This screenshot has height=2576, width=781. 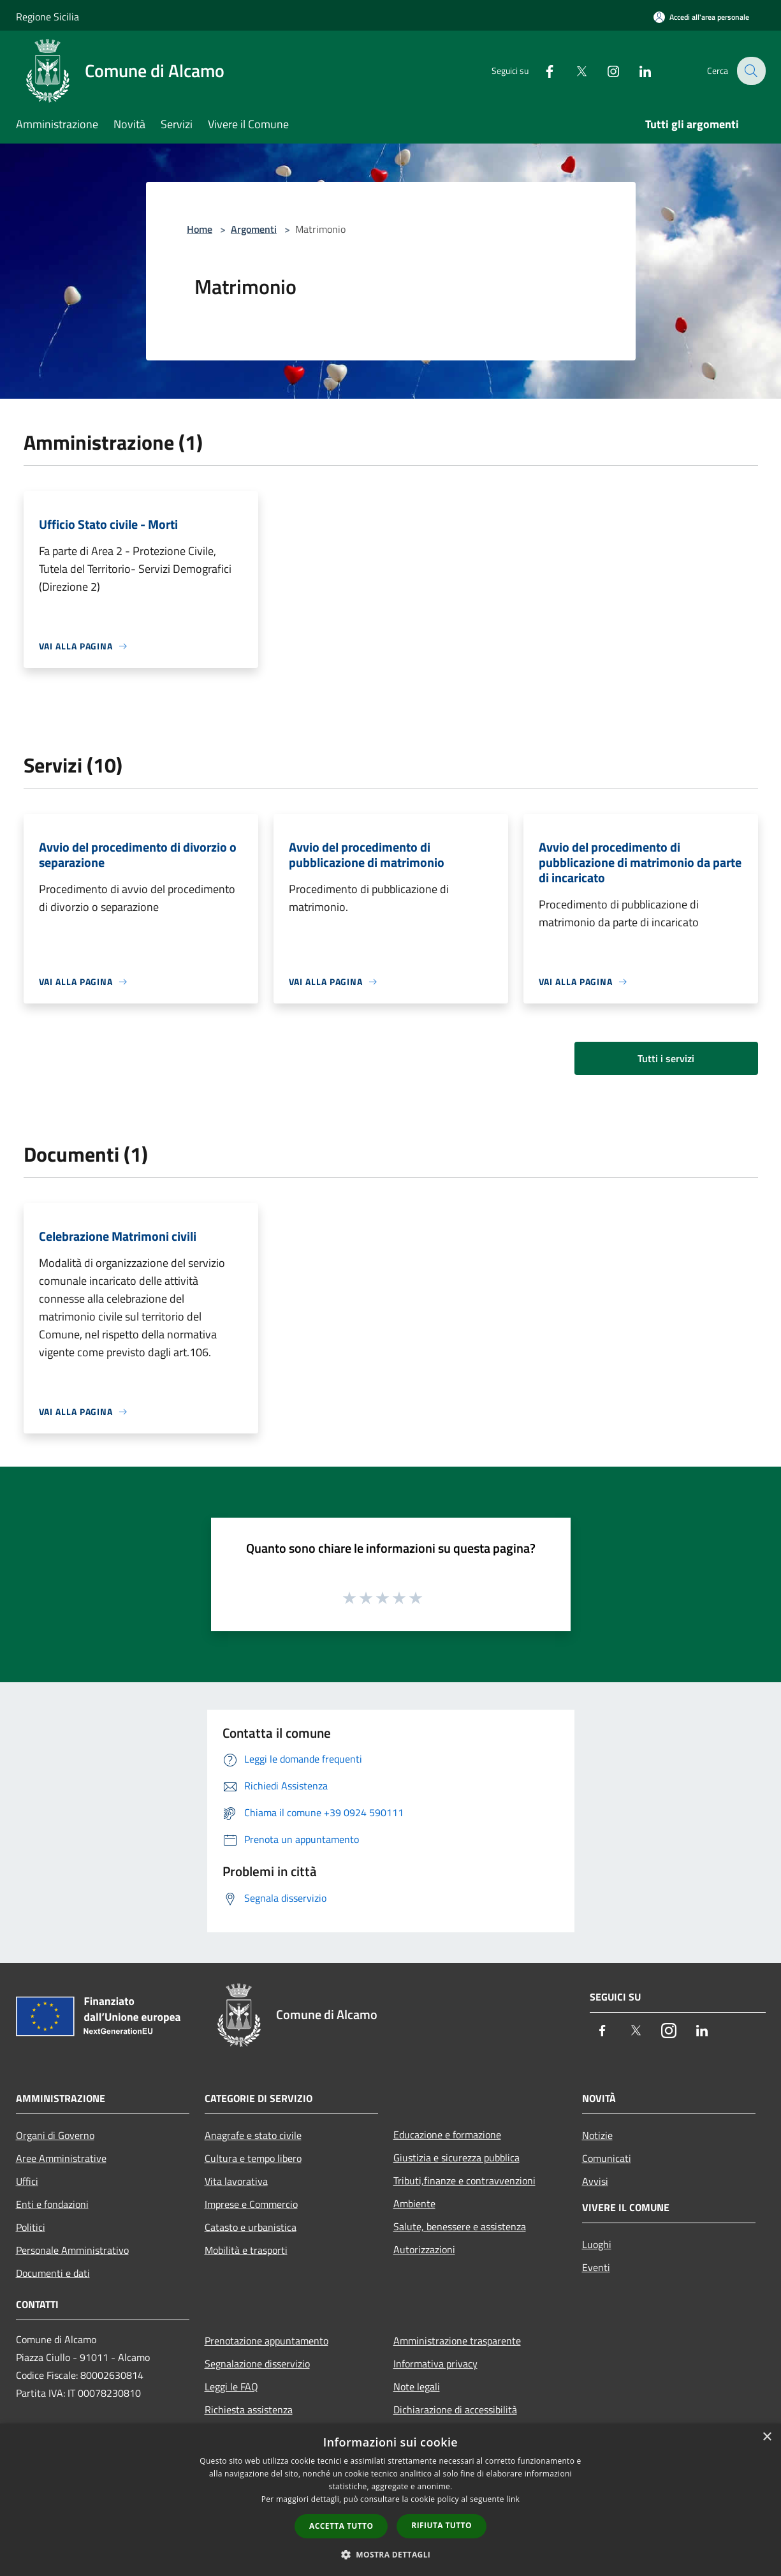 What do you see at coordinates (341, 2525) in the screenshot?
I see `Accetta tutto [button]` at bounding box center [341, 2525].